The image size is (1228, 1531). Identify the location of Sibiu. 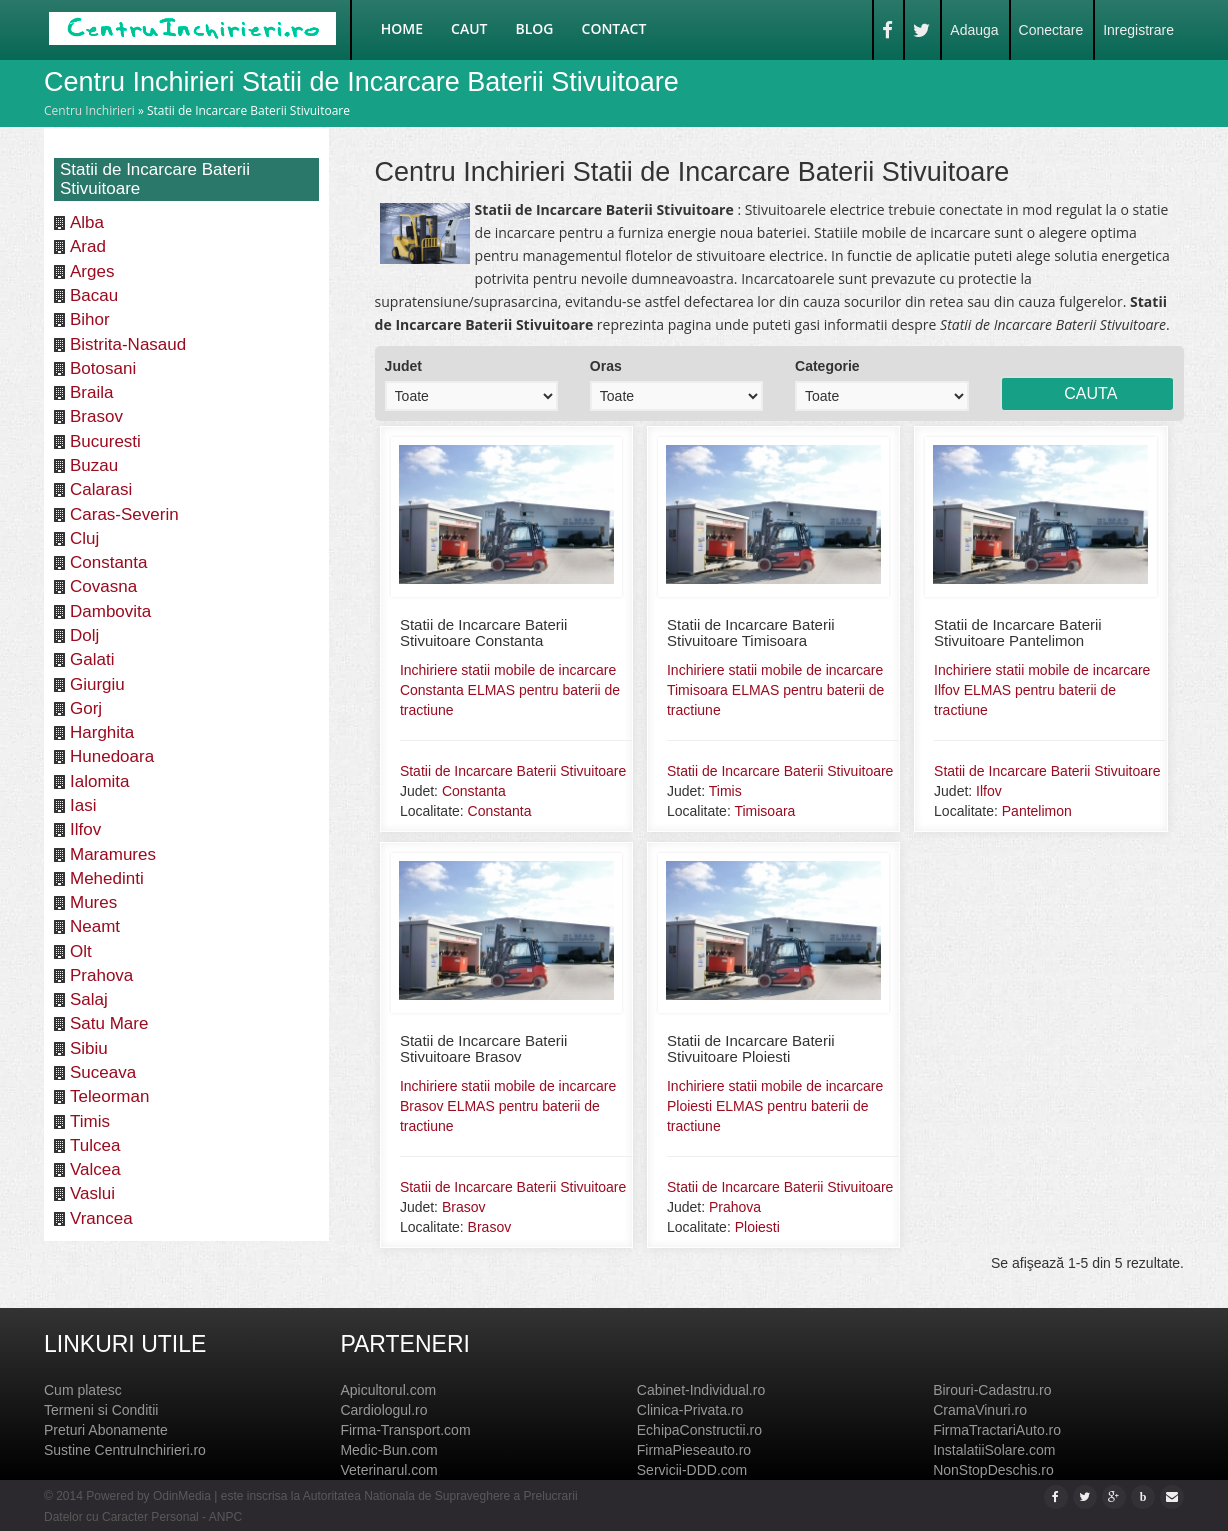
(89, 1048).